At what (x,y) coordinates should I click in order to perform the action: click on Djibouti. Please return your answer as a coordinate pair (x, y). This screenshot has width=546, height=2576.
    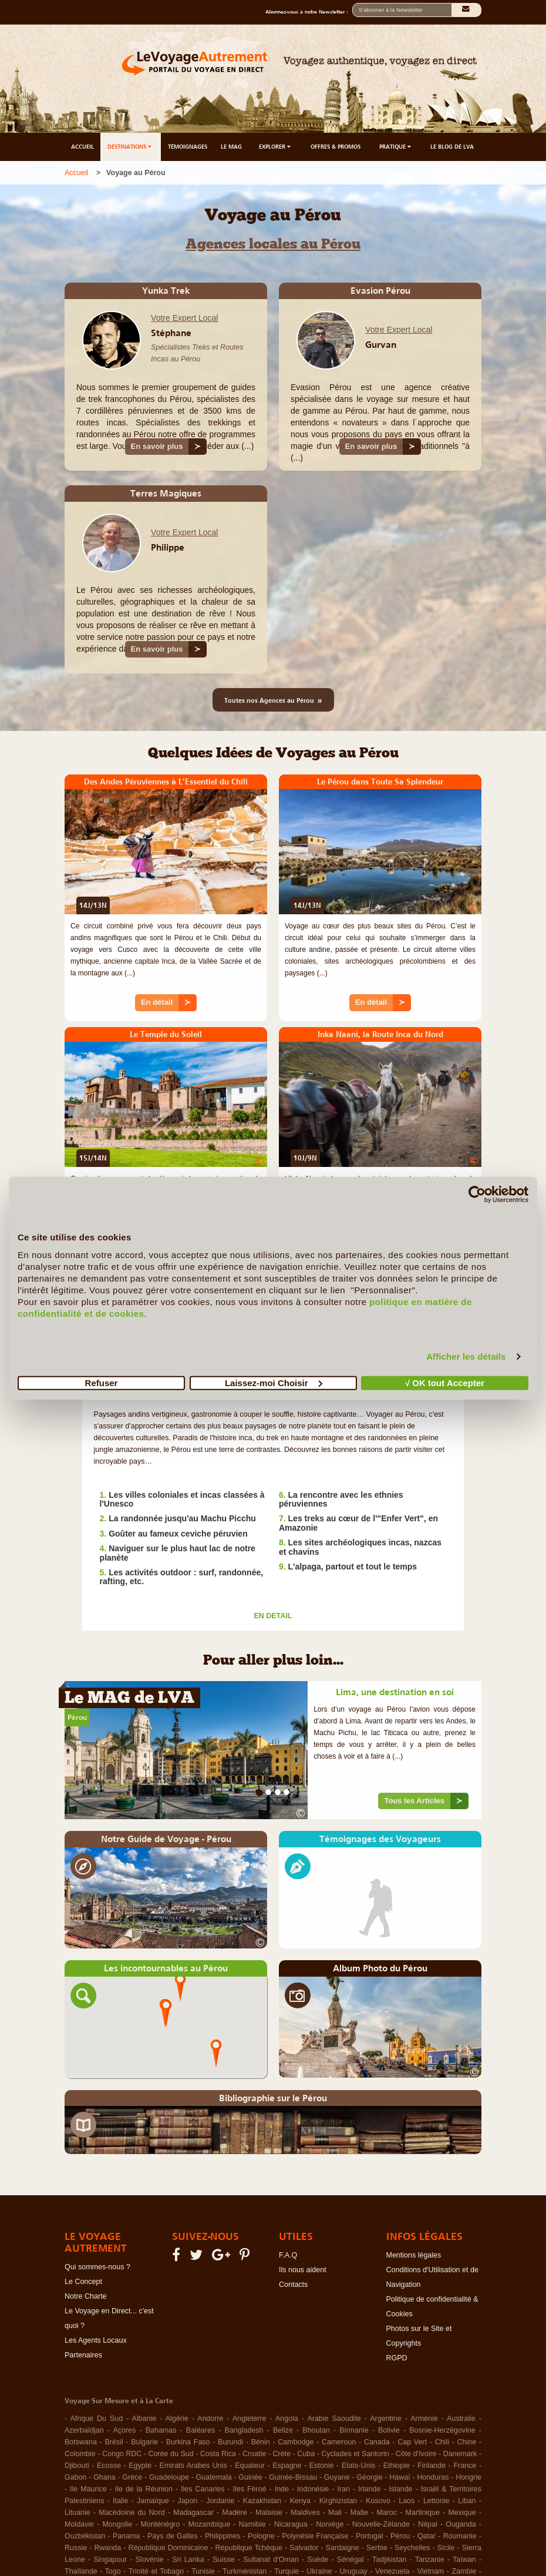
    Looking at the image, I should click on (77, 2465).